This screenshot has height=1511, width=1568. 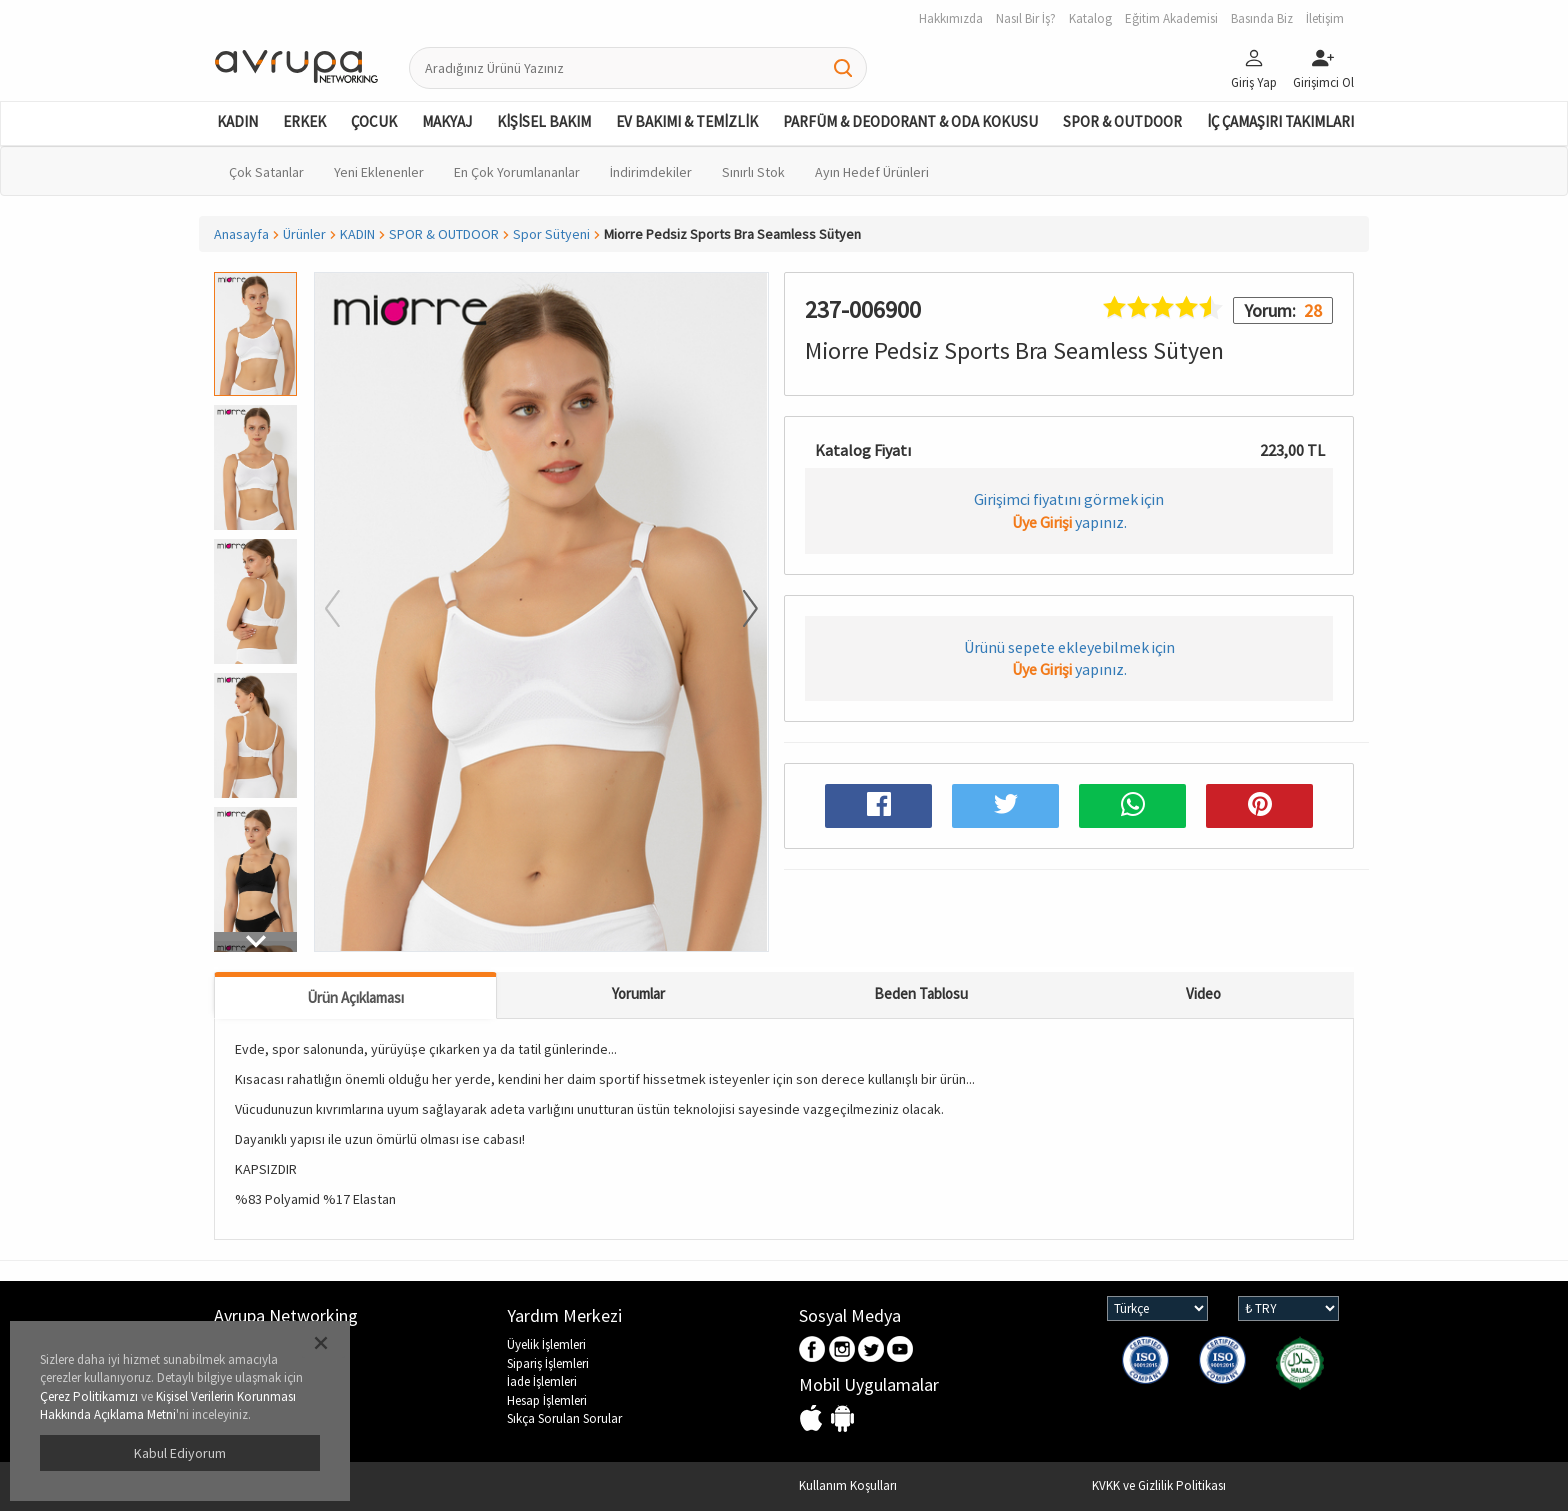 What do you see at coordinates (651, 172) in the screenshot?
I see `İndirimdekiler` at bounding box center [651, 172].